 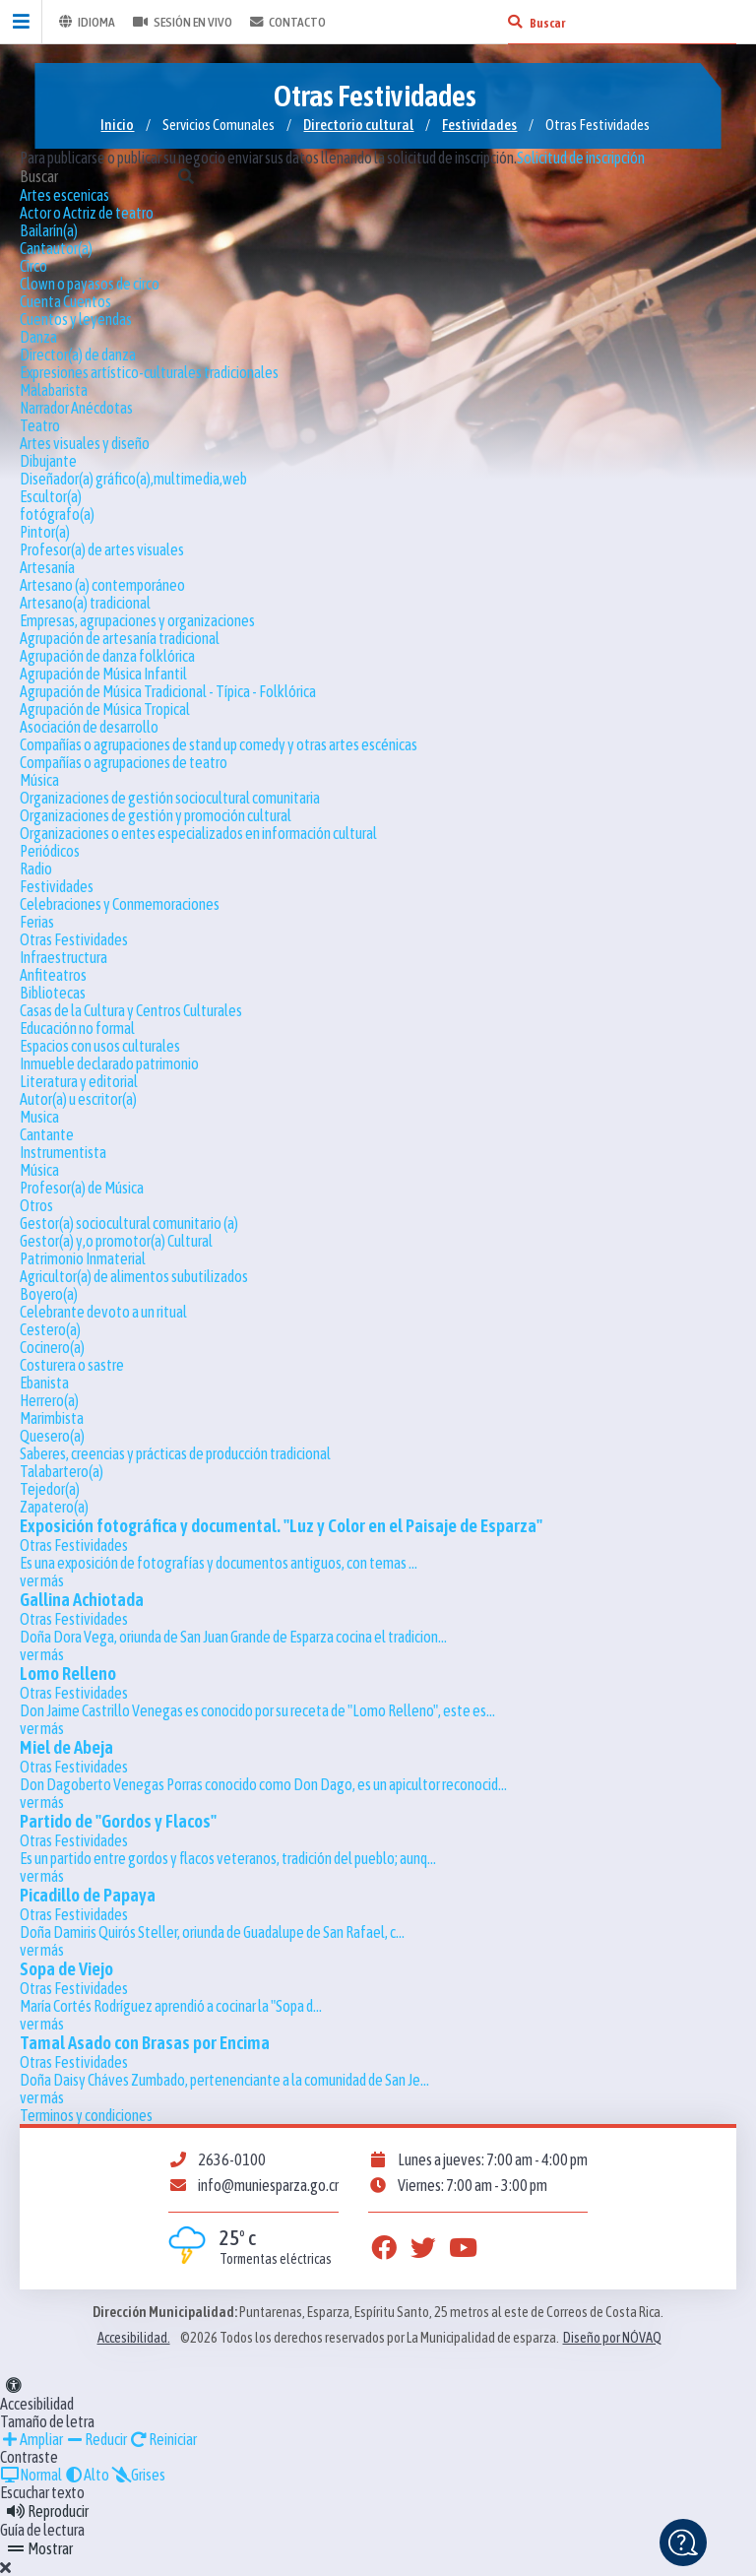 What do you see at coordinates (96, 2439) in the screenshot?
I see `Reducir` at bounding box center [96, 2439].